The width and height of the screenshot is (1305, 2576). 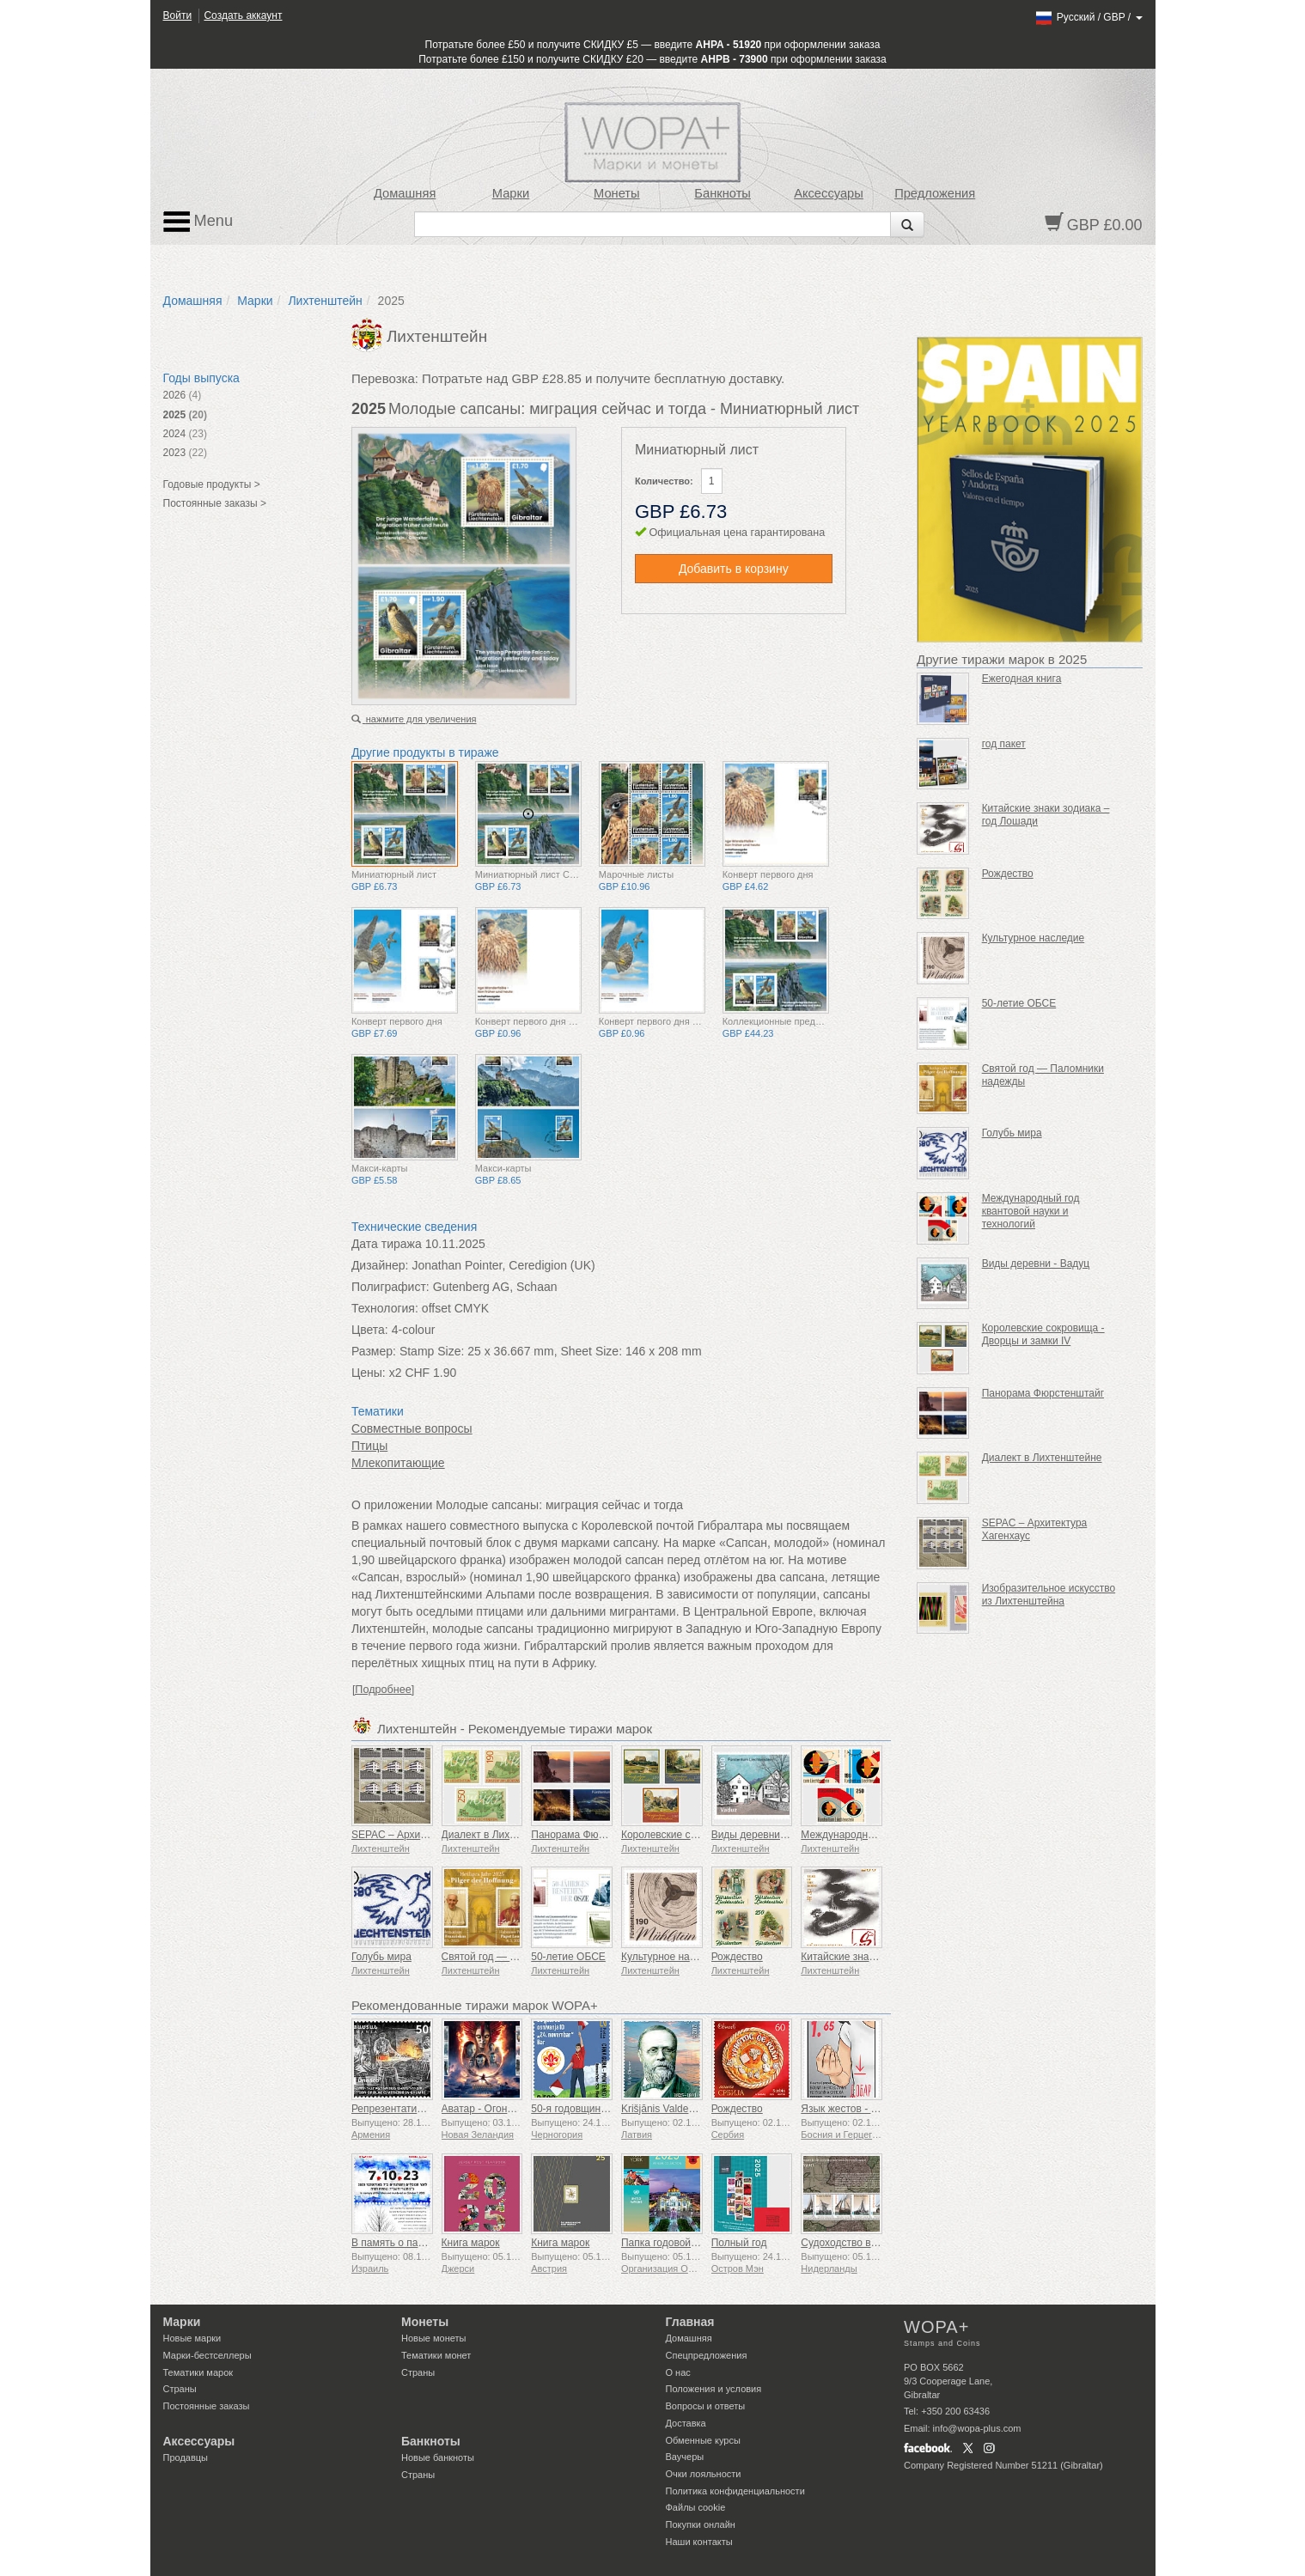 What do you see at coordinates (405, 193) in the screenshot?
I see `Домашняя` at bounding box center [405, 193].